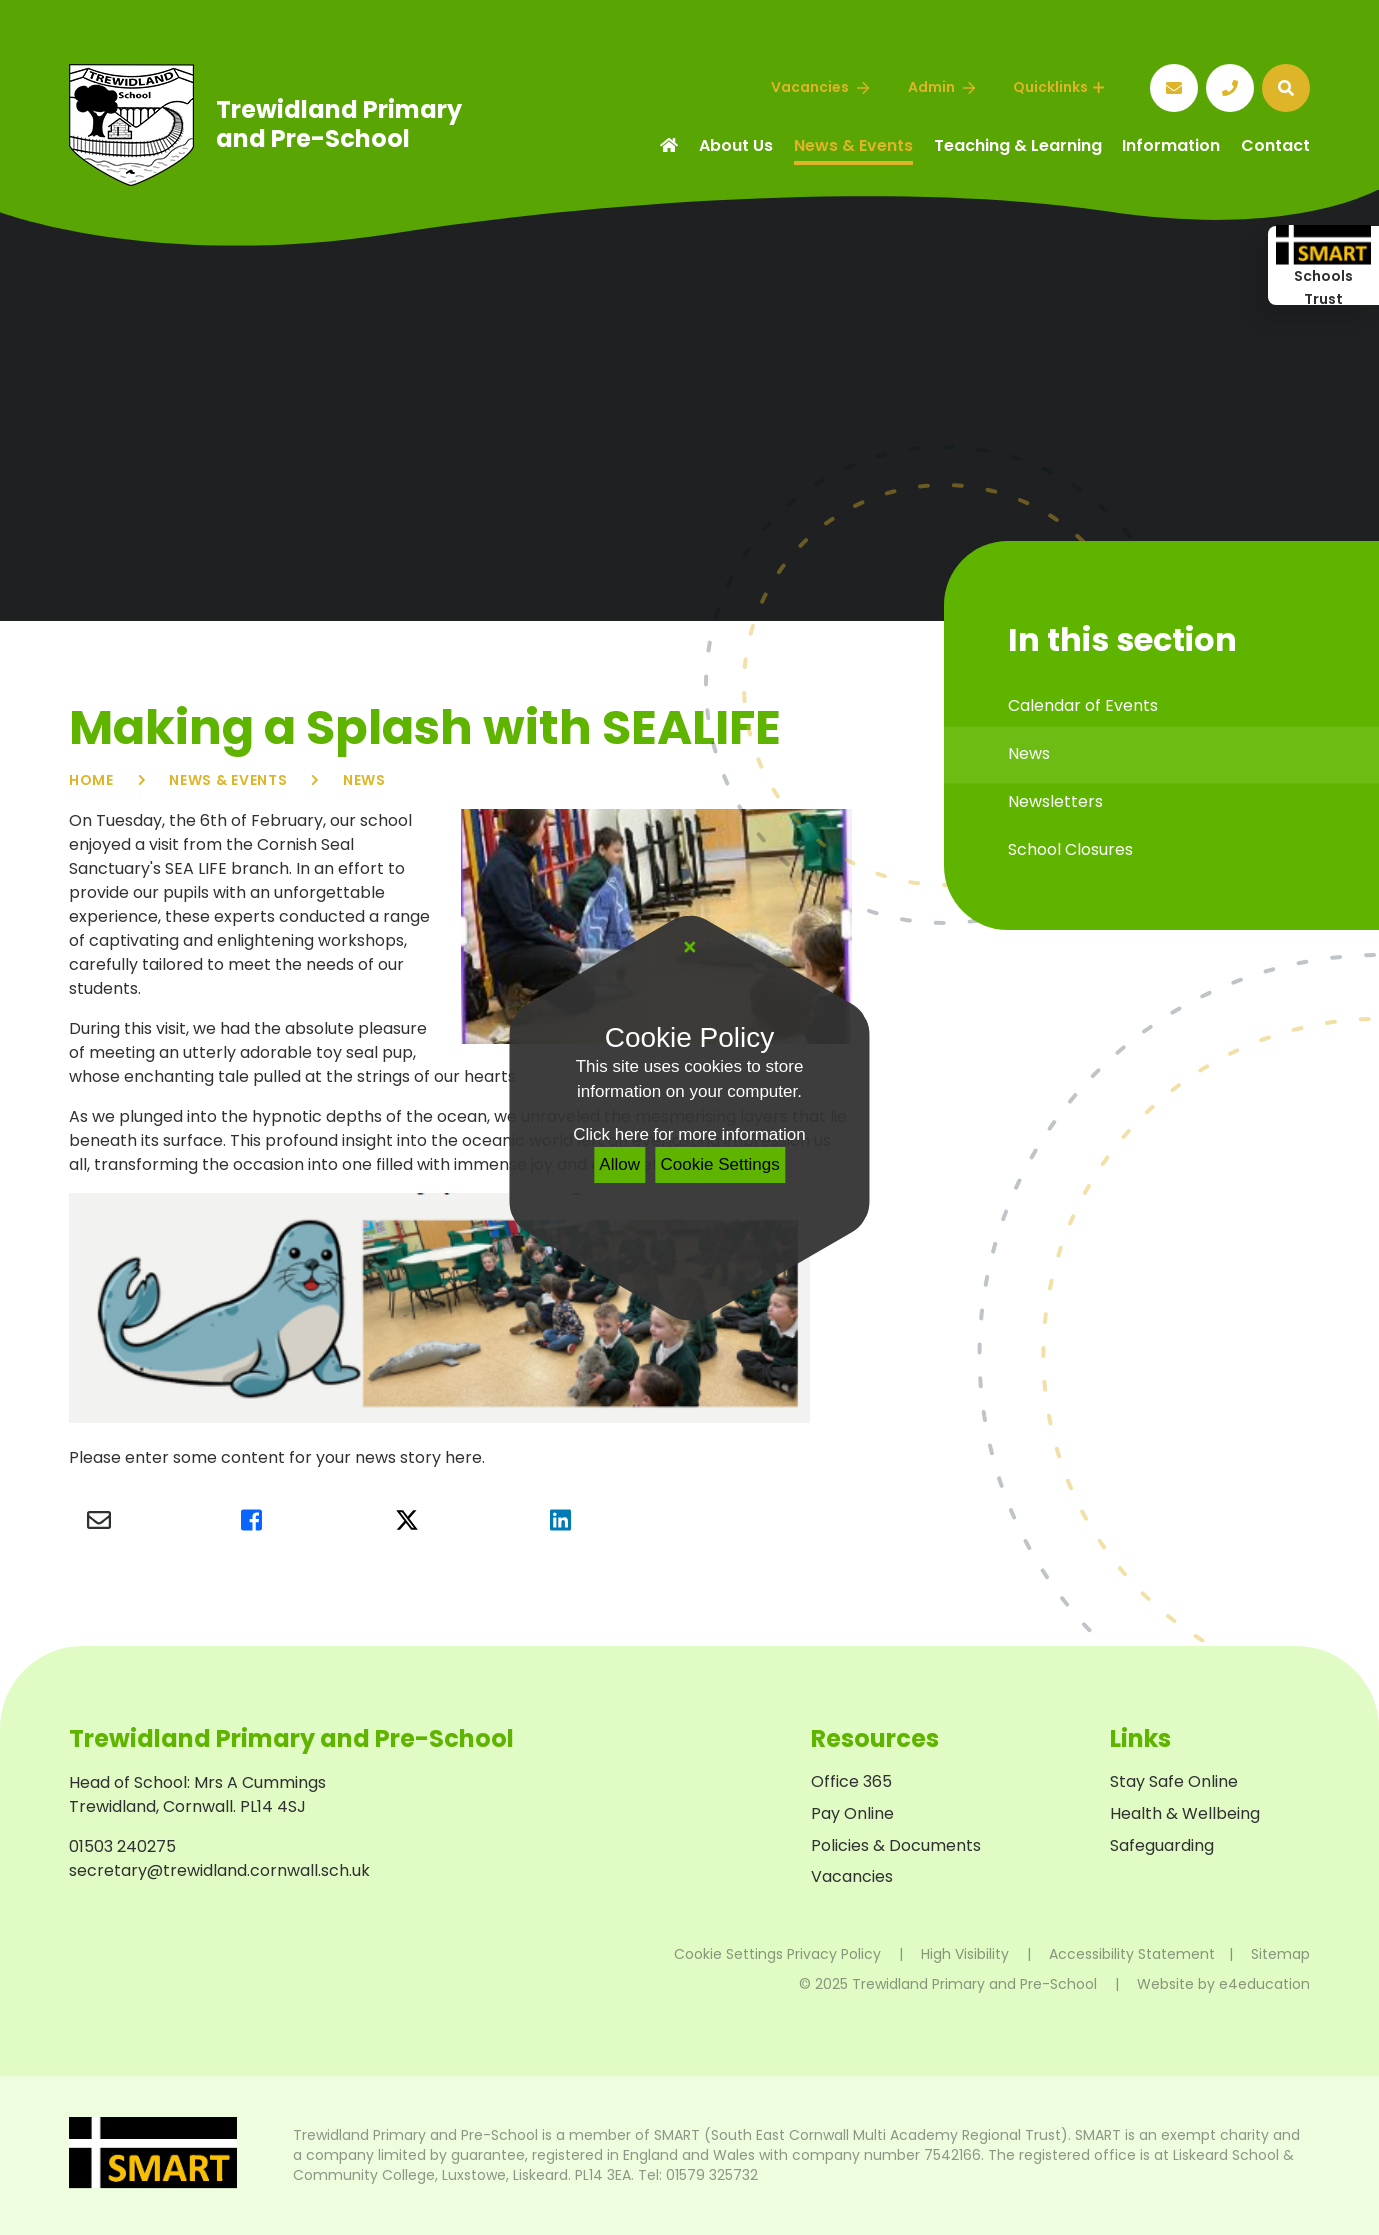  Describe the element at coordinates (364, 780) in the screenshot. I see `News` at that location.